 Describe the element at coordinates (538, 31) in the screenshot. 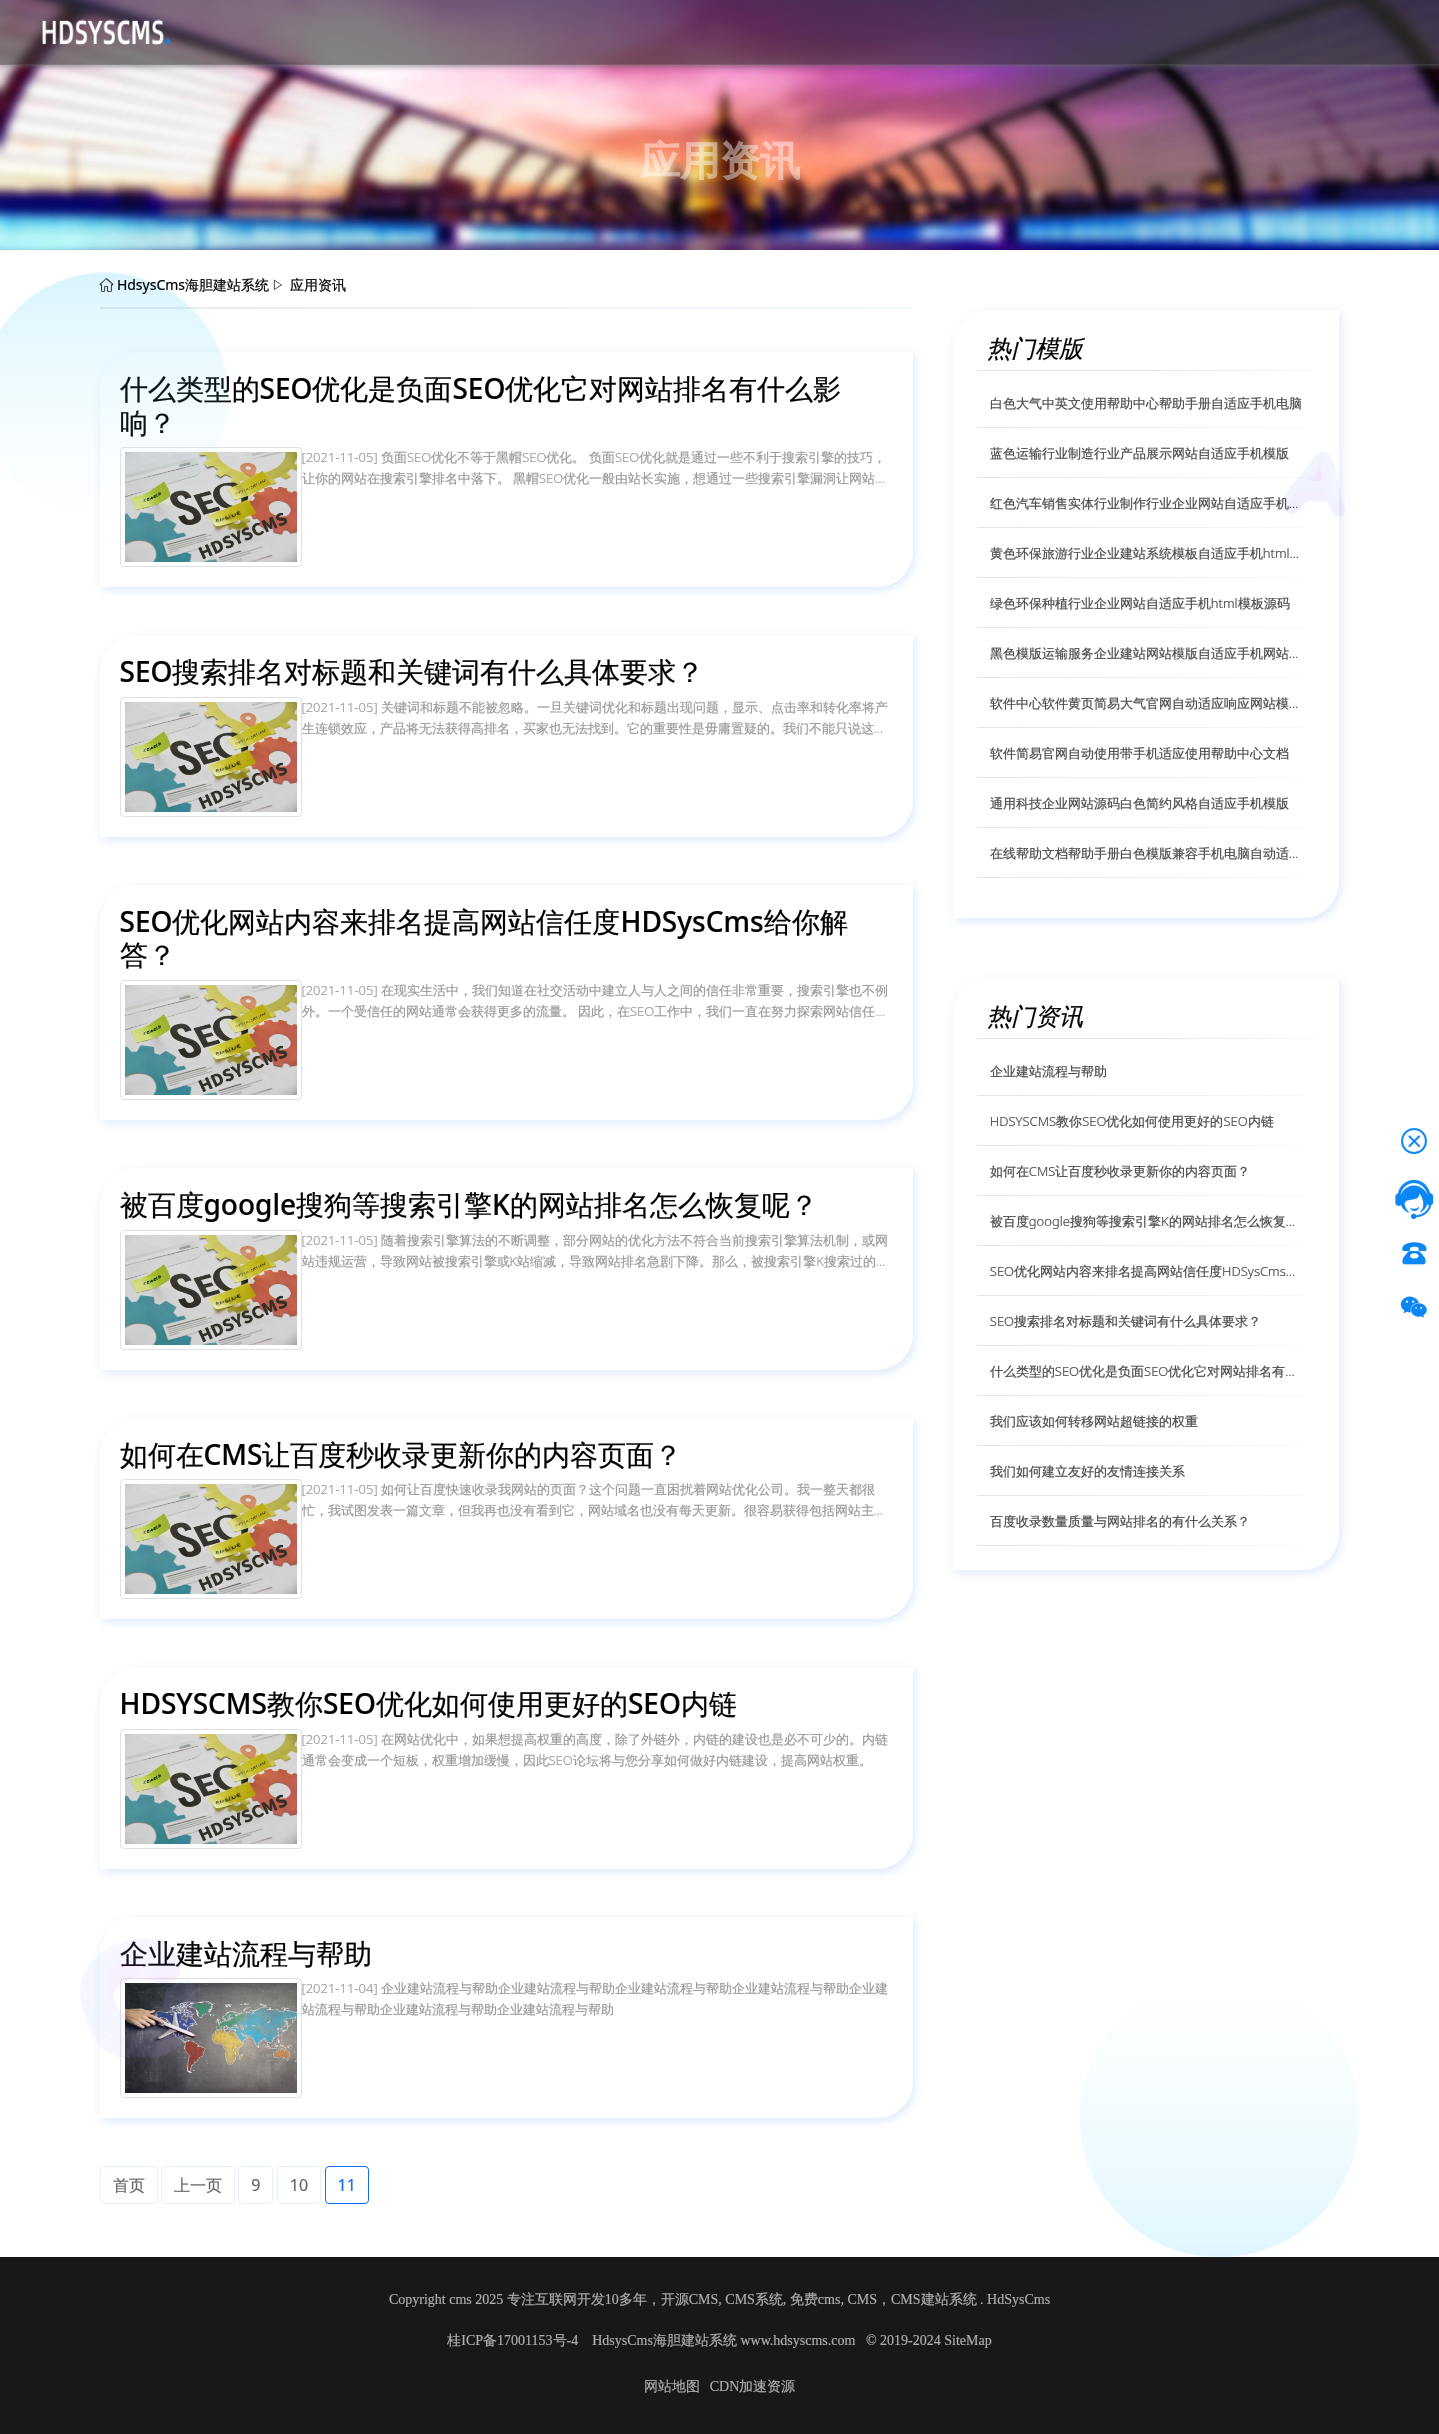

I see `帮助文档` at that location.